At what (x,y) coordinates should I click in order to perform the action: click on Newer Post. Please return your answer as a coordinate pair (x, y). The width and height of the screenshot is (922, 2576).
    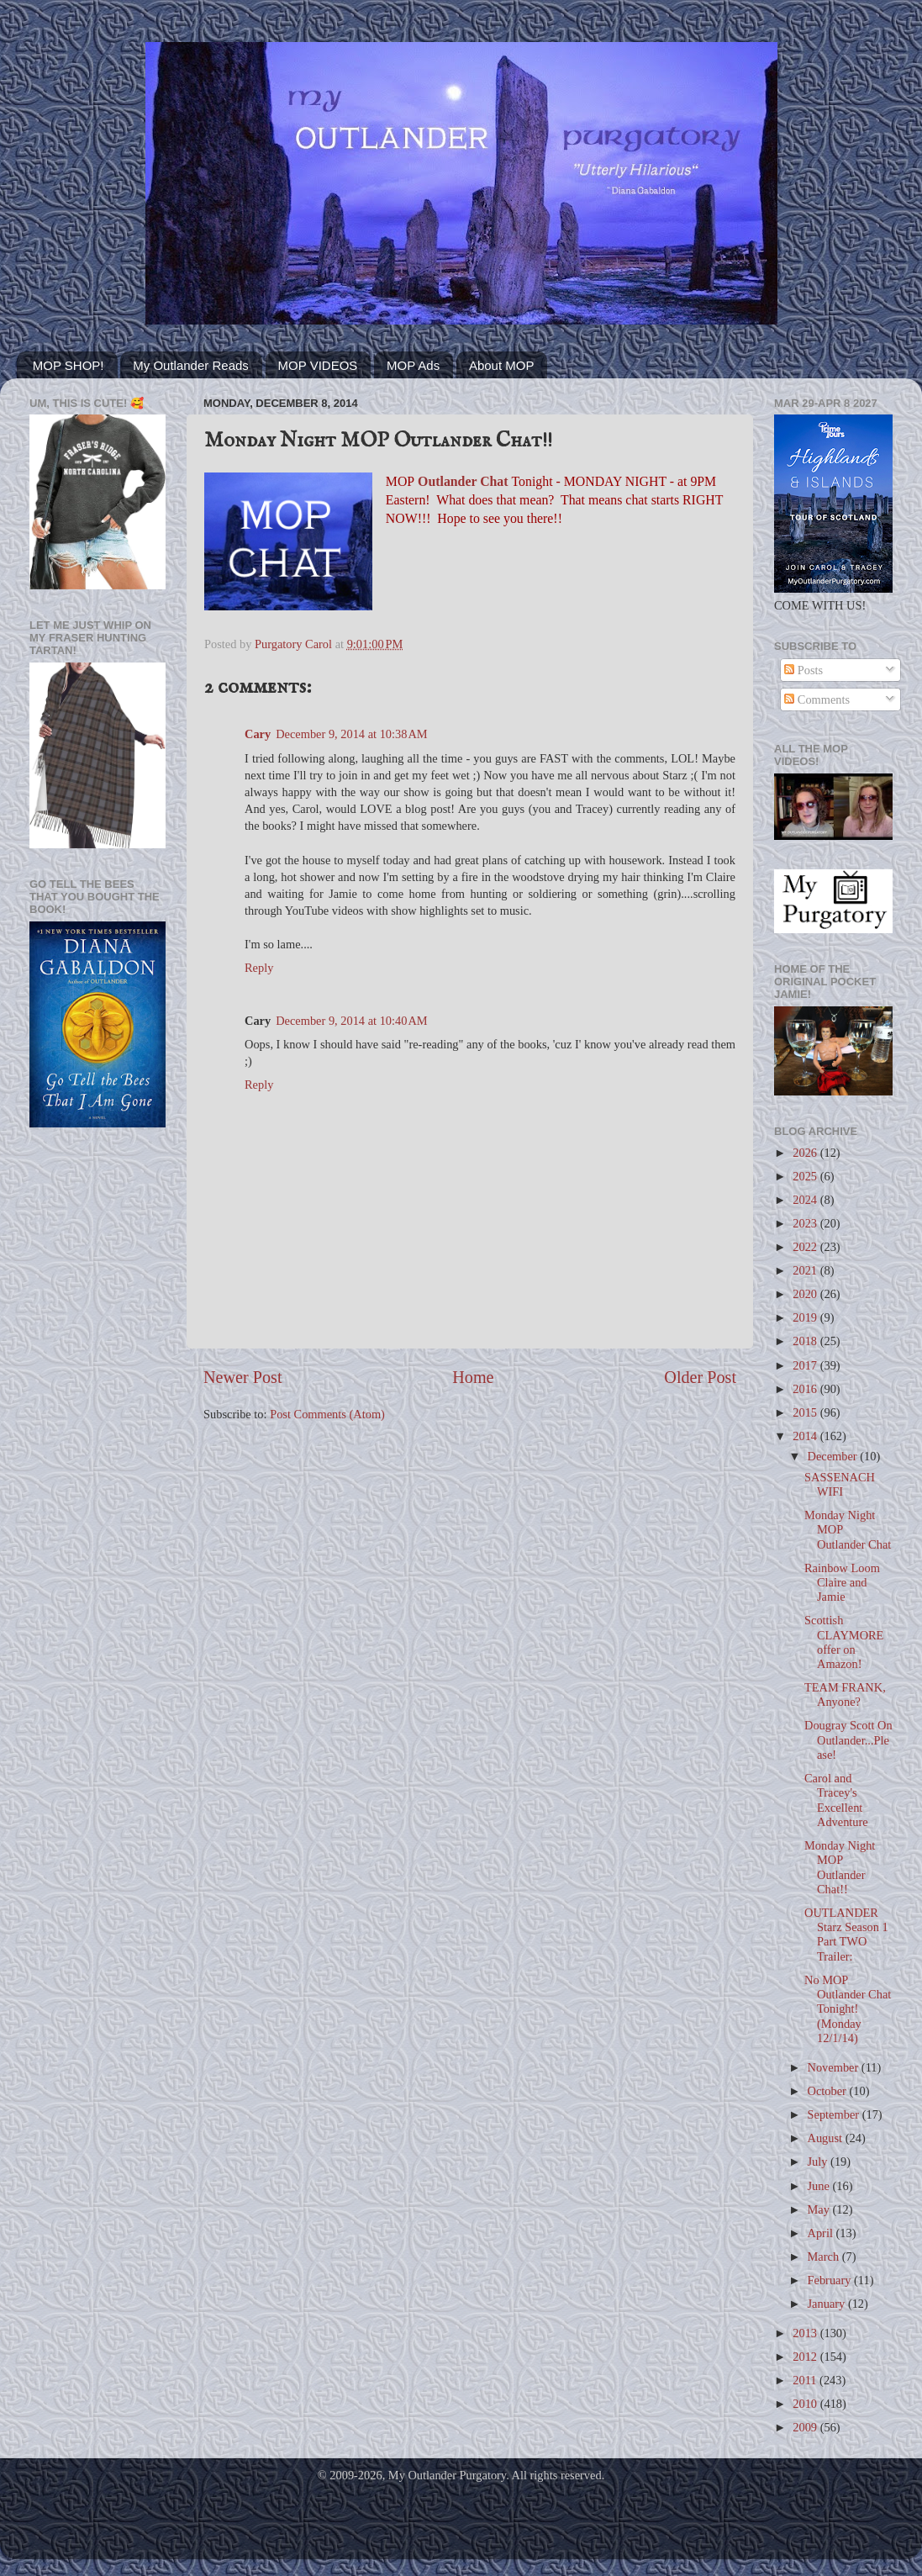
    Looking at the image, I should click on (242, 1377).